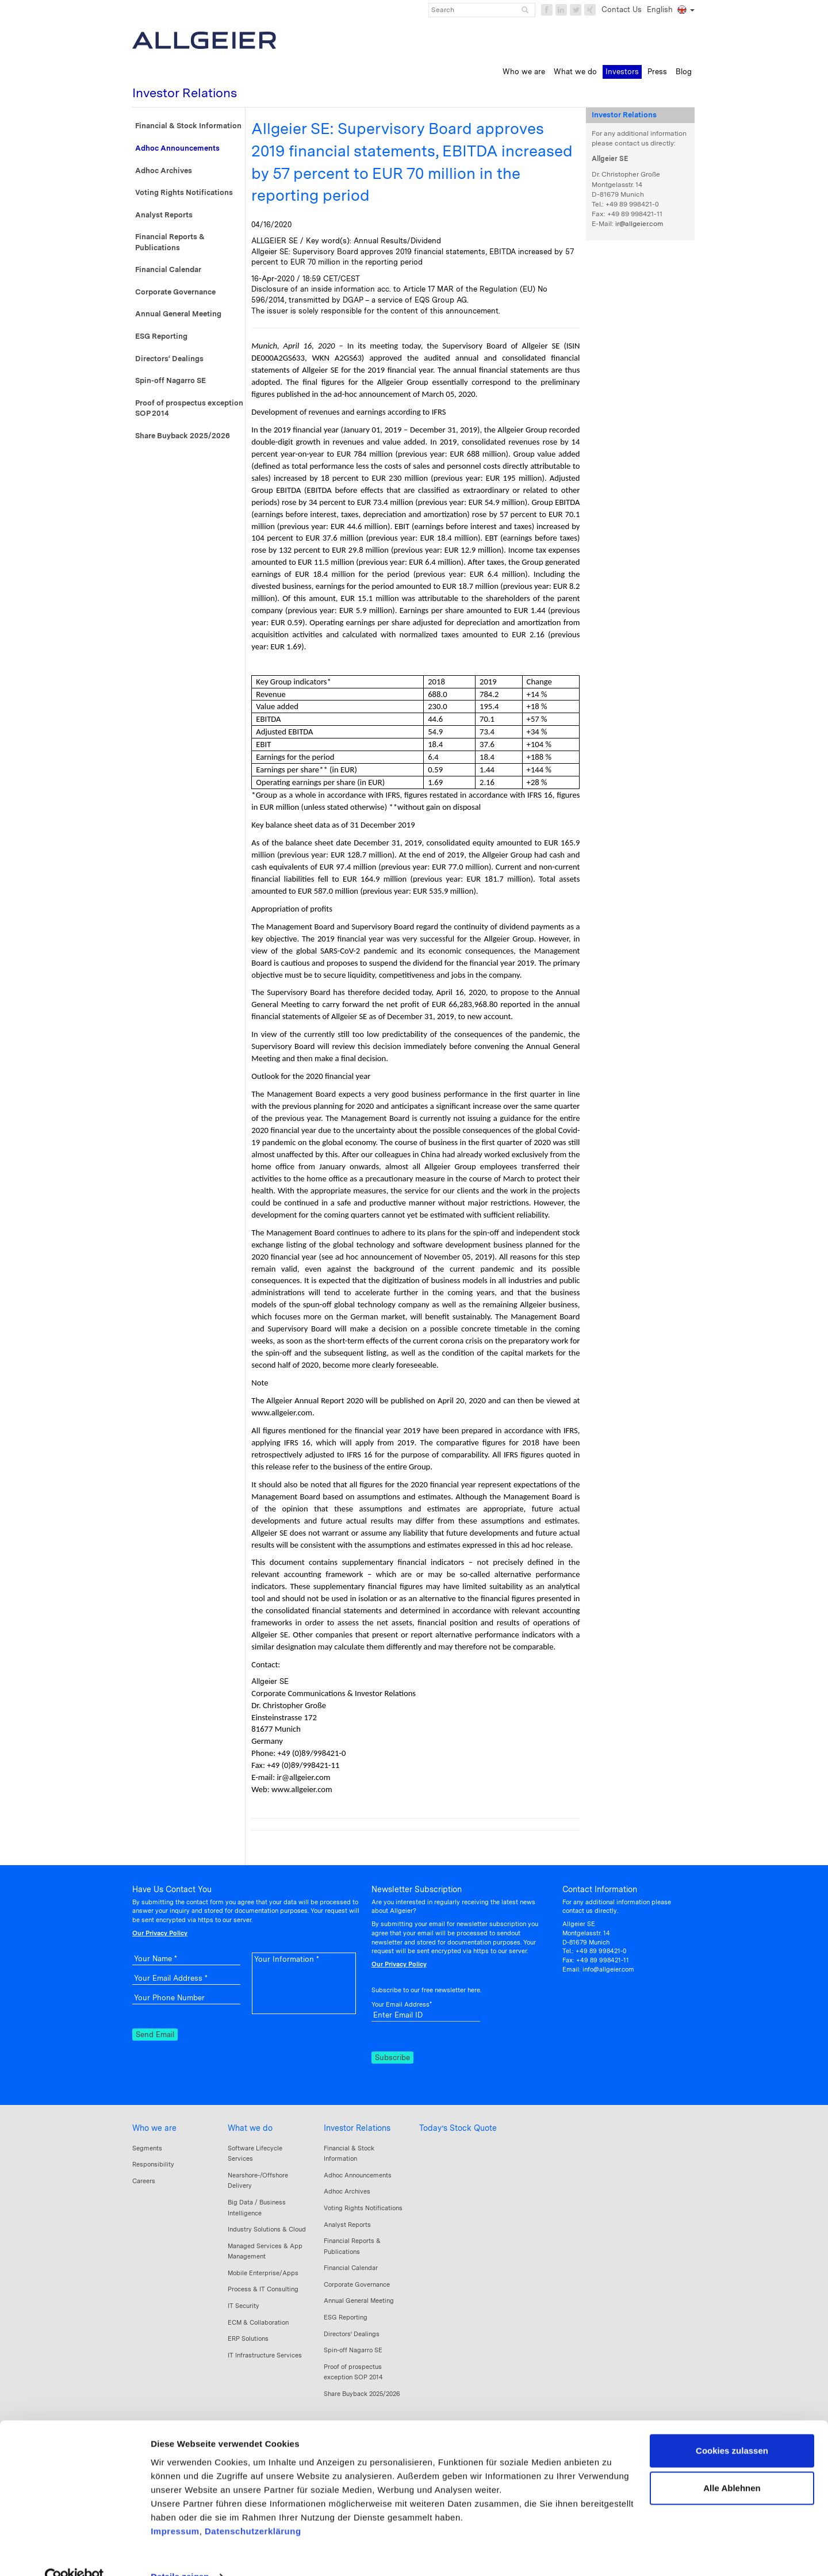 The width and height of the screenshot is (828, 2576). Describe the element at coordinates (182, 435) in the screenshot. I see `Share Buyback 2025/2026` at that location.